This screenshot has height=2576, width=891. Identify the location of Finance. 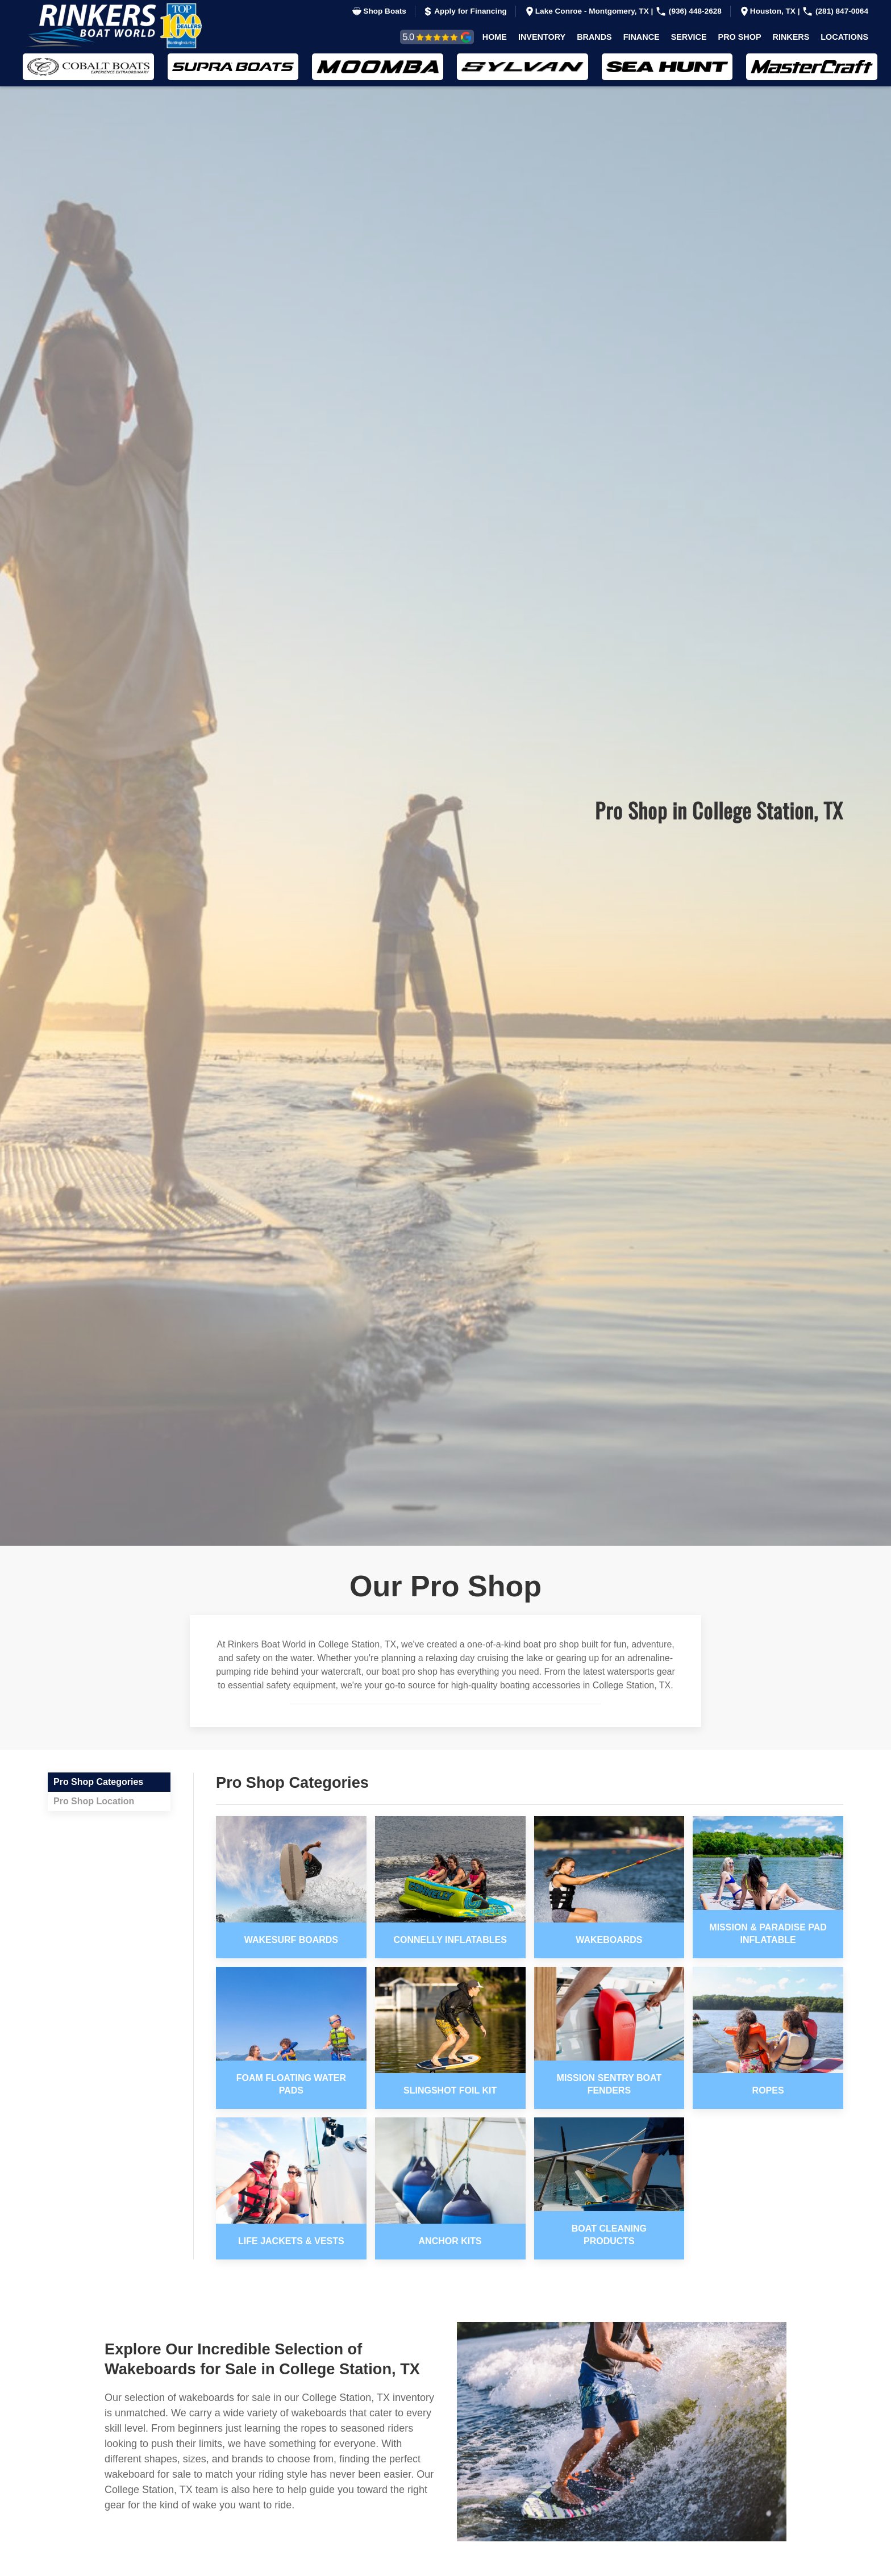
(641, 36).